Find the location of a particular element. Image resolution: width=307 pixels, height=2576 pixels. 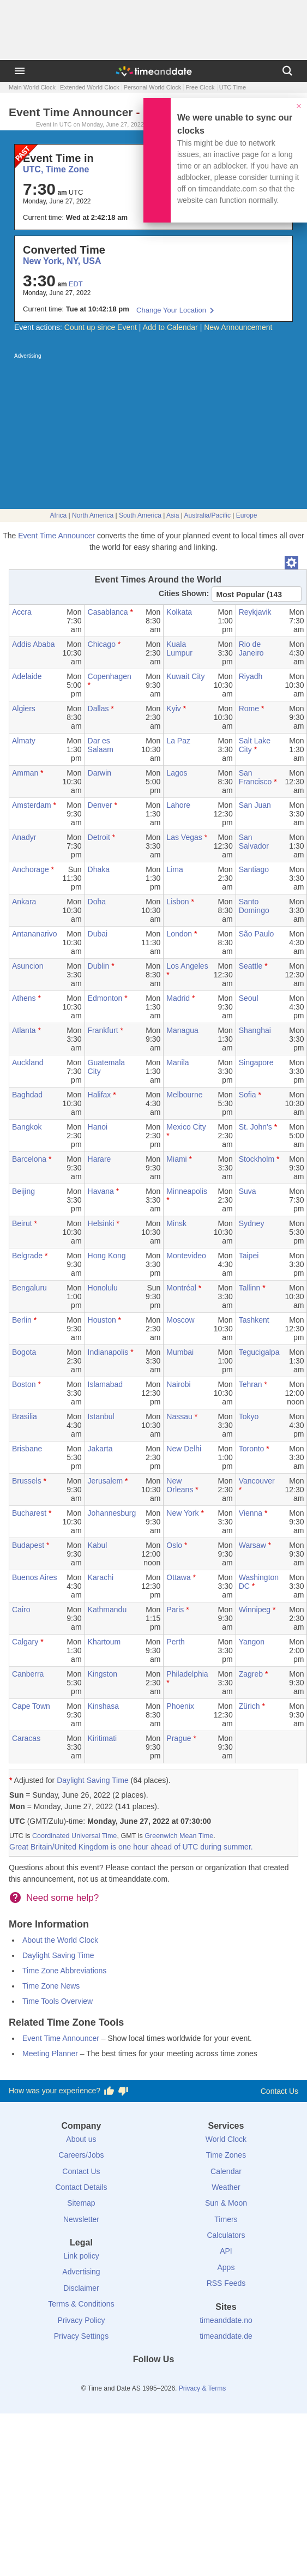

[Vote for having a bad experience] is located at coordinates (123, 2091).